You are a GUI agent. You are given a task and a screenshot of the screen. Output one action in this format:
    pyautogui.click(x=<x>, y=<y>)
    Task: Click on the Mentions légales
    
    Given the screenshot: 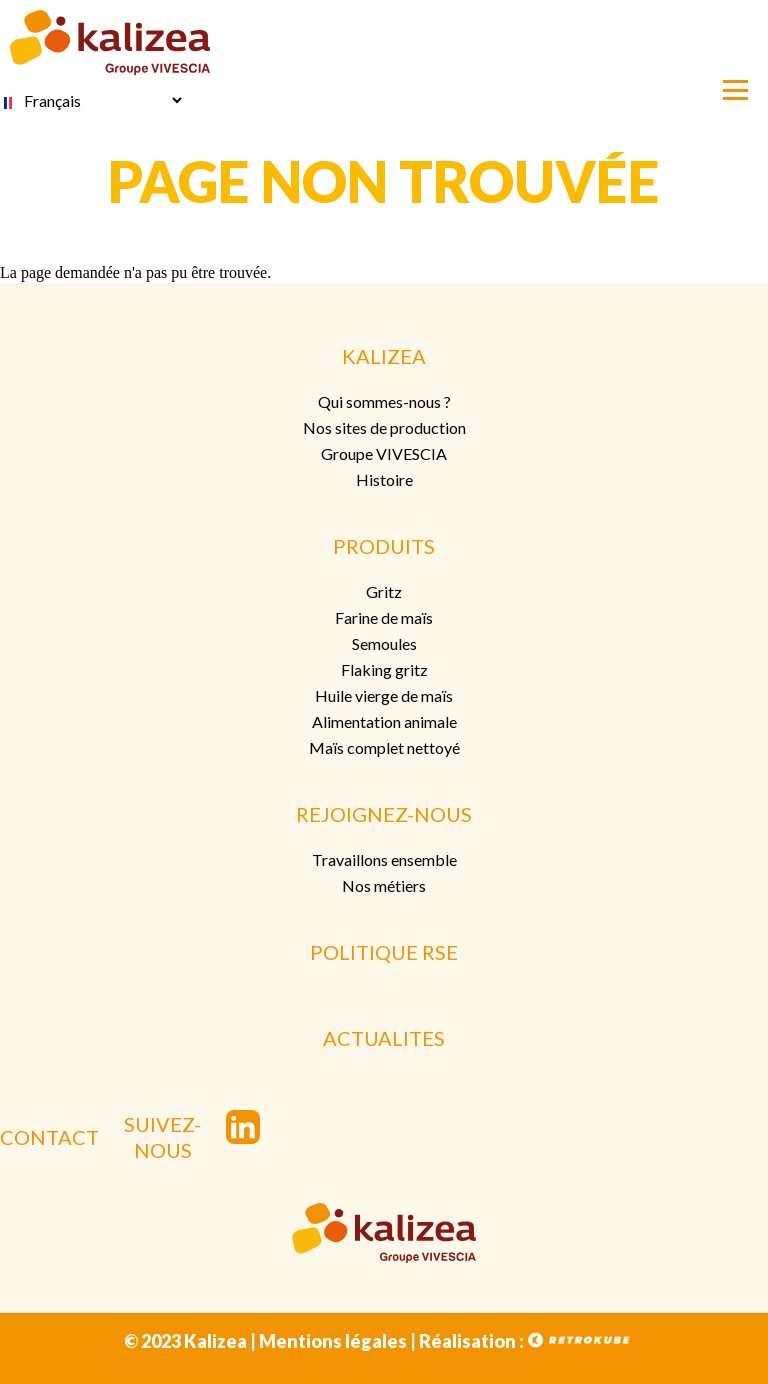 What is the action you would take?
    pyautogui.click(x=333, y=1341)
    